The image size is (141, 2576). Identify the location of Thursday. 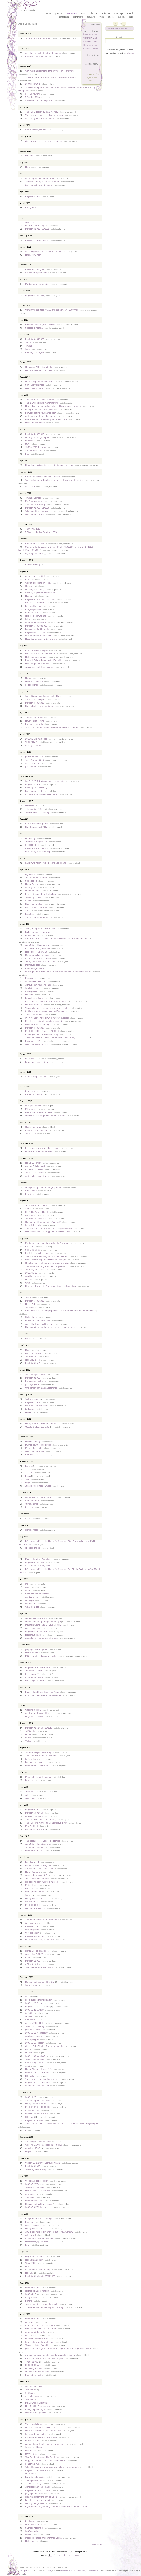
(29, 2197).